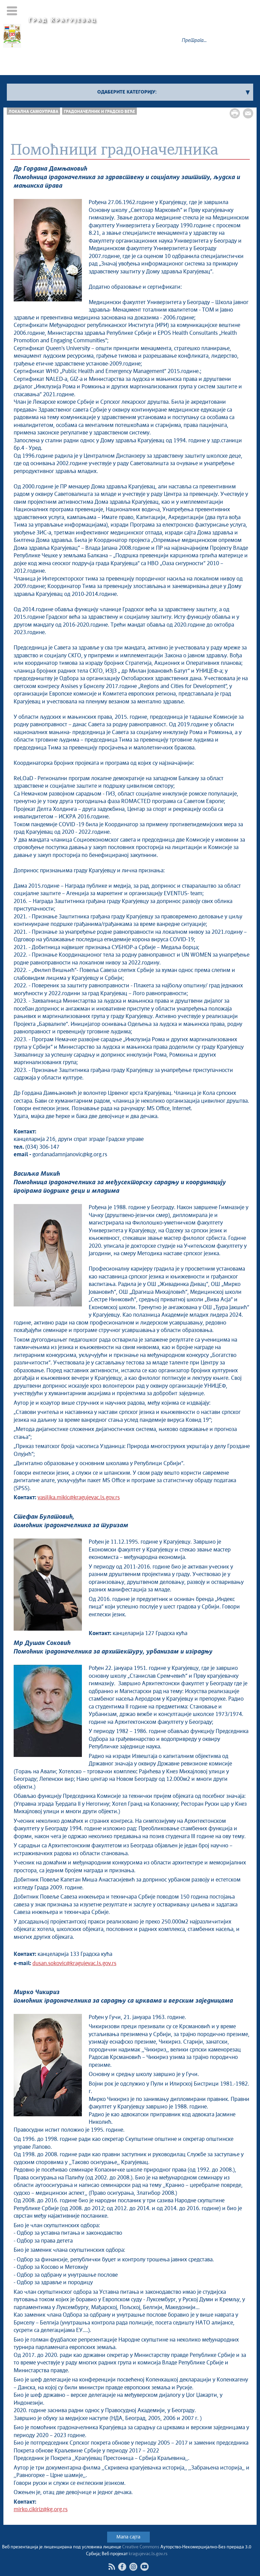 This screenshot has width=260, height=2576. What do you see at coordinates (99, 112) in the screenshot?
I see `Градоначелник и Градско веће` at bounding box center [99, 112].